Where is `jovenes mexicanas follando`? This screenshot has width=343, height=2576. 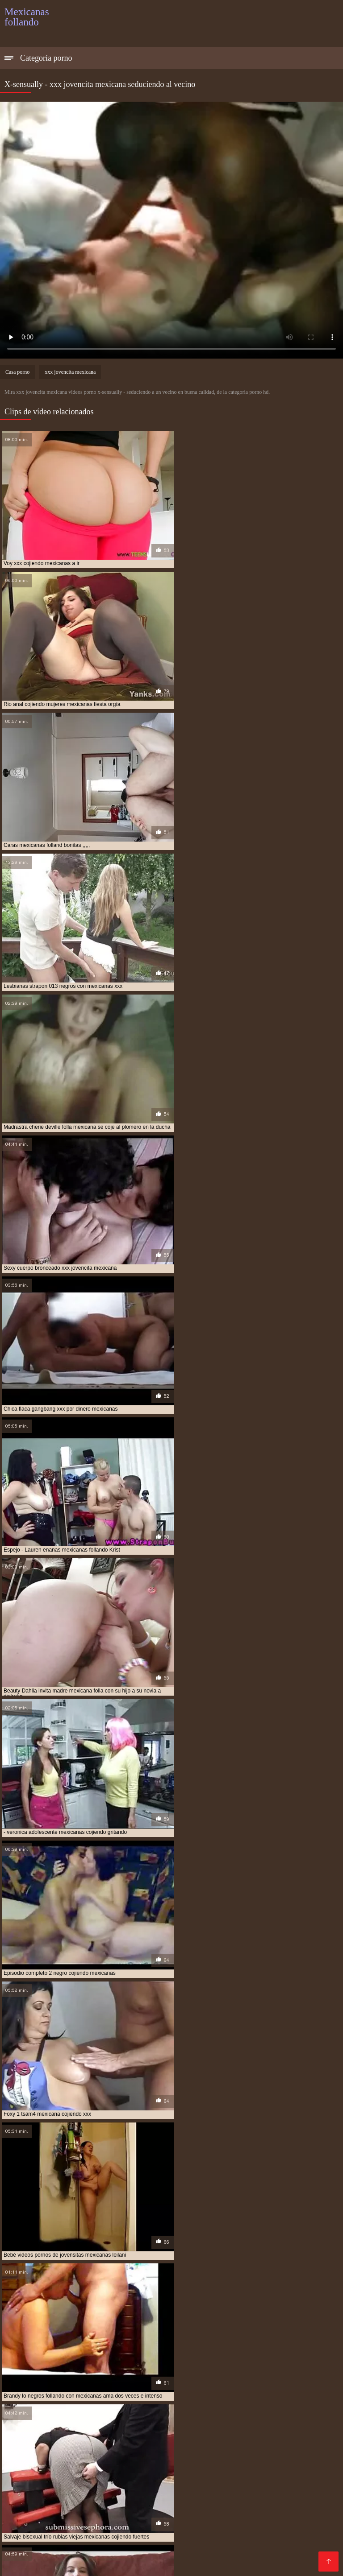 jovenes mexicanas follando is located at coordinates (277, 2423).